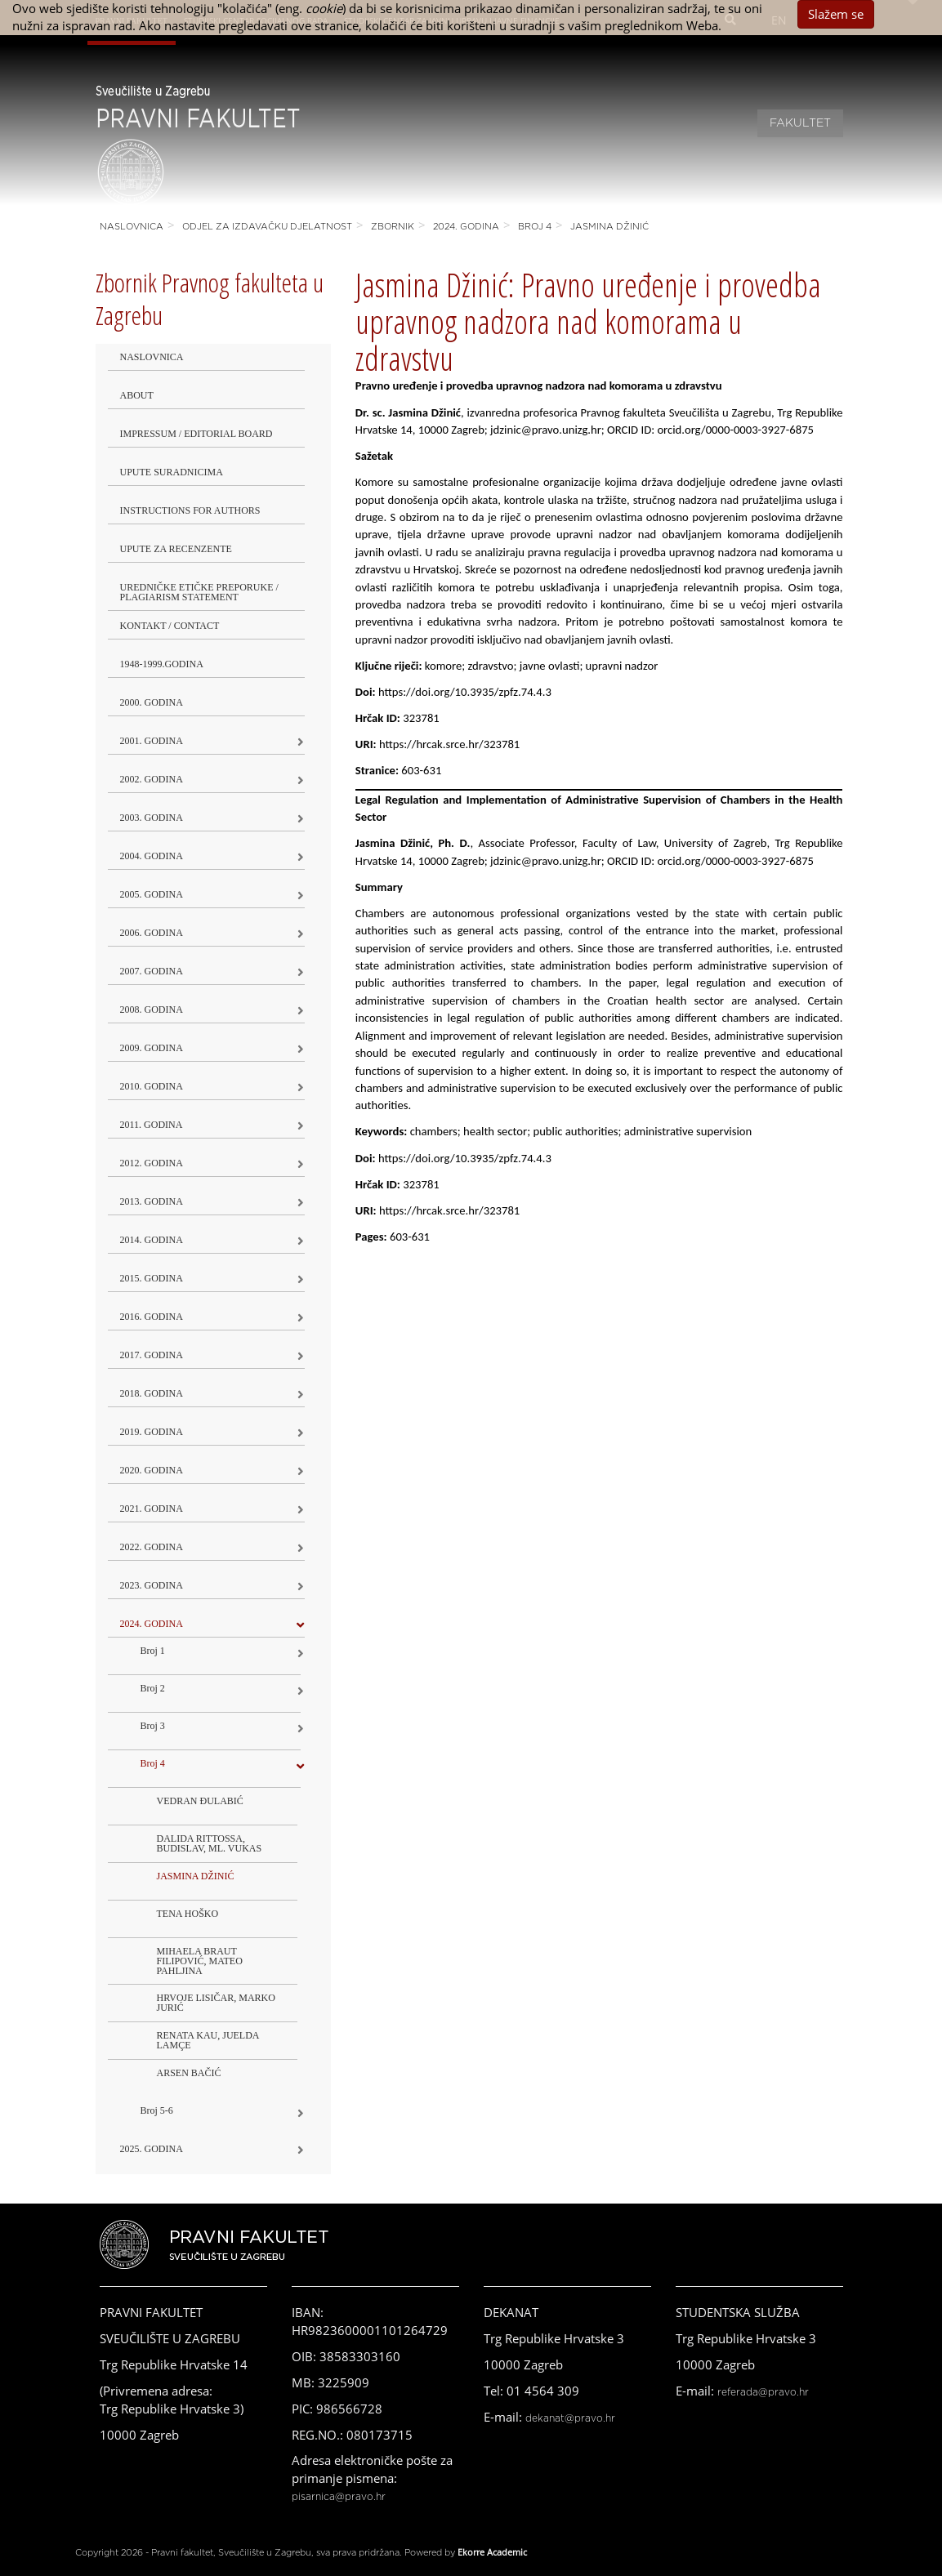 This screenshot has width=942, height=2576. What do you see at coordinates (151, 1431) in the screenshot?
I see `2019. GODINA` at bounding box center [151, 1431].